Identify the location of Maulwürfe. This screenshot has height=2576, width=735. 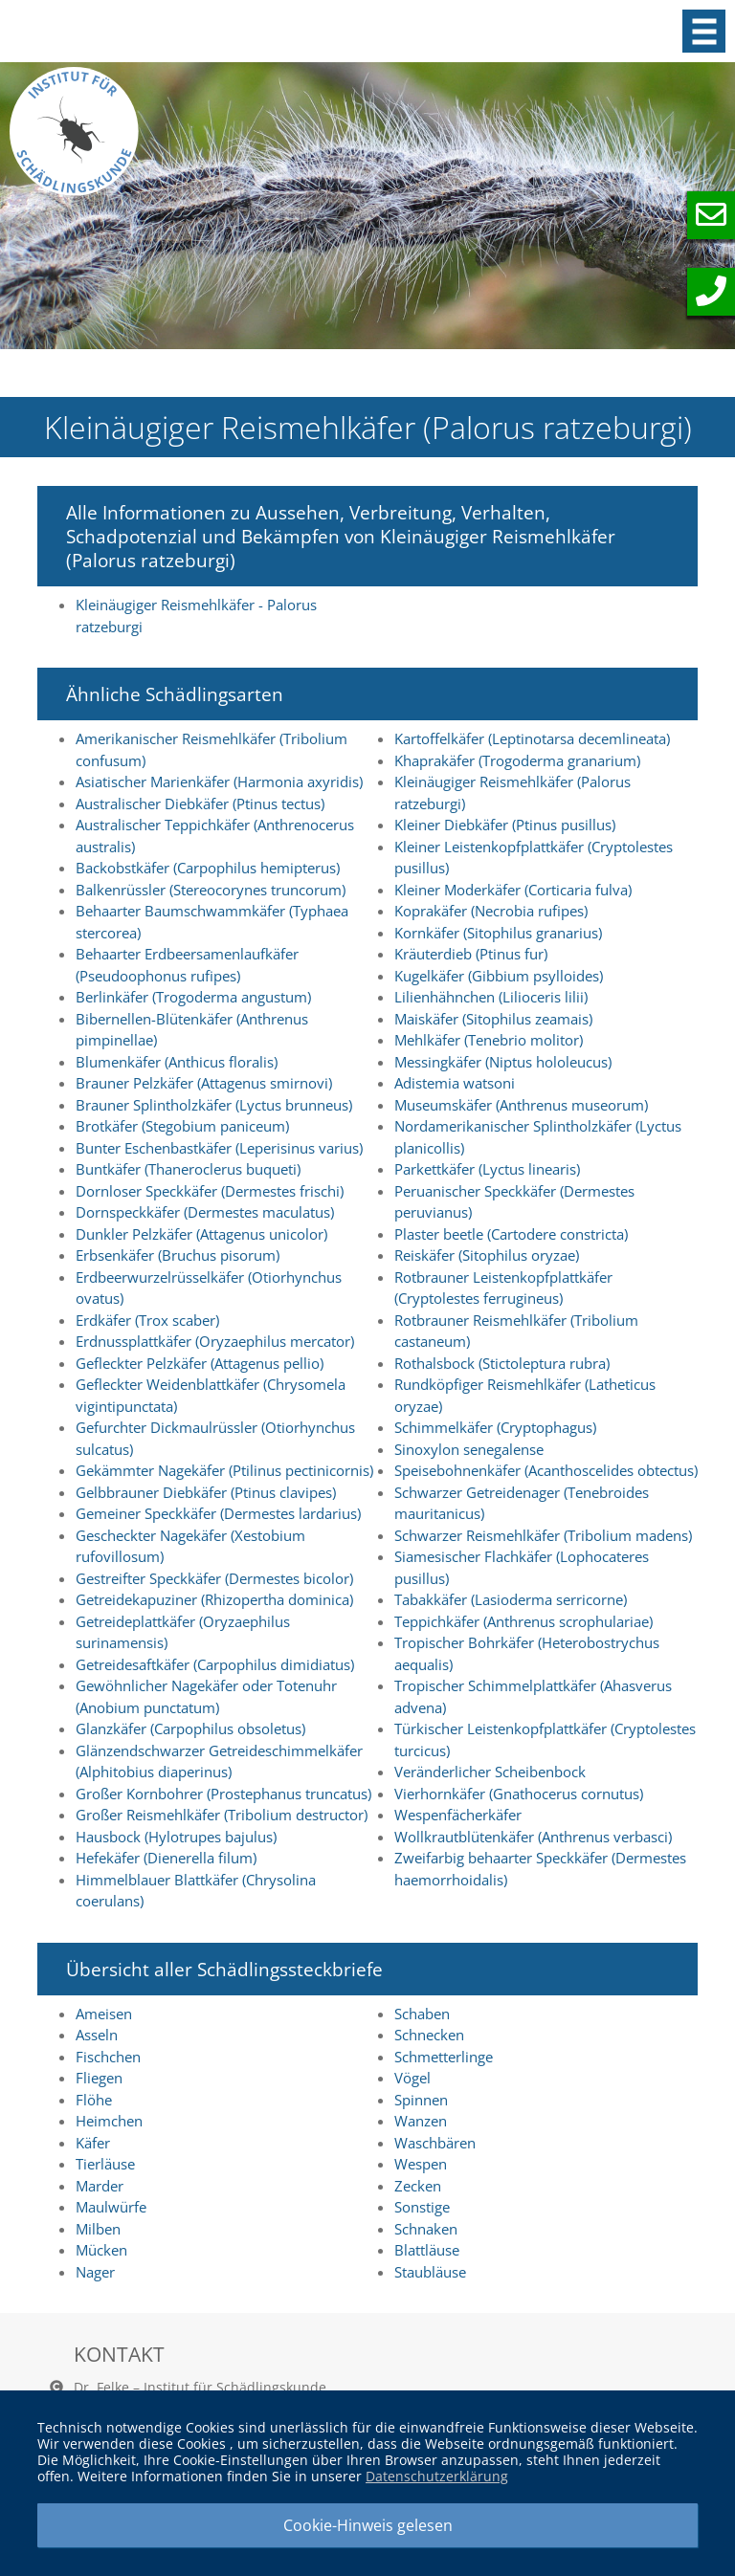
(111, 2206).